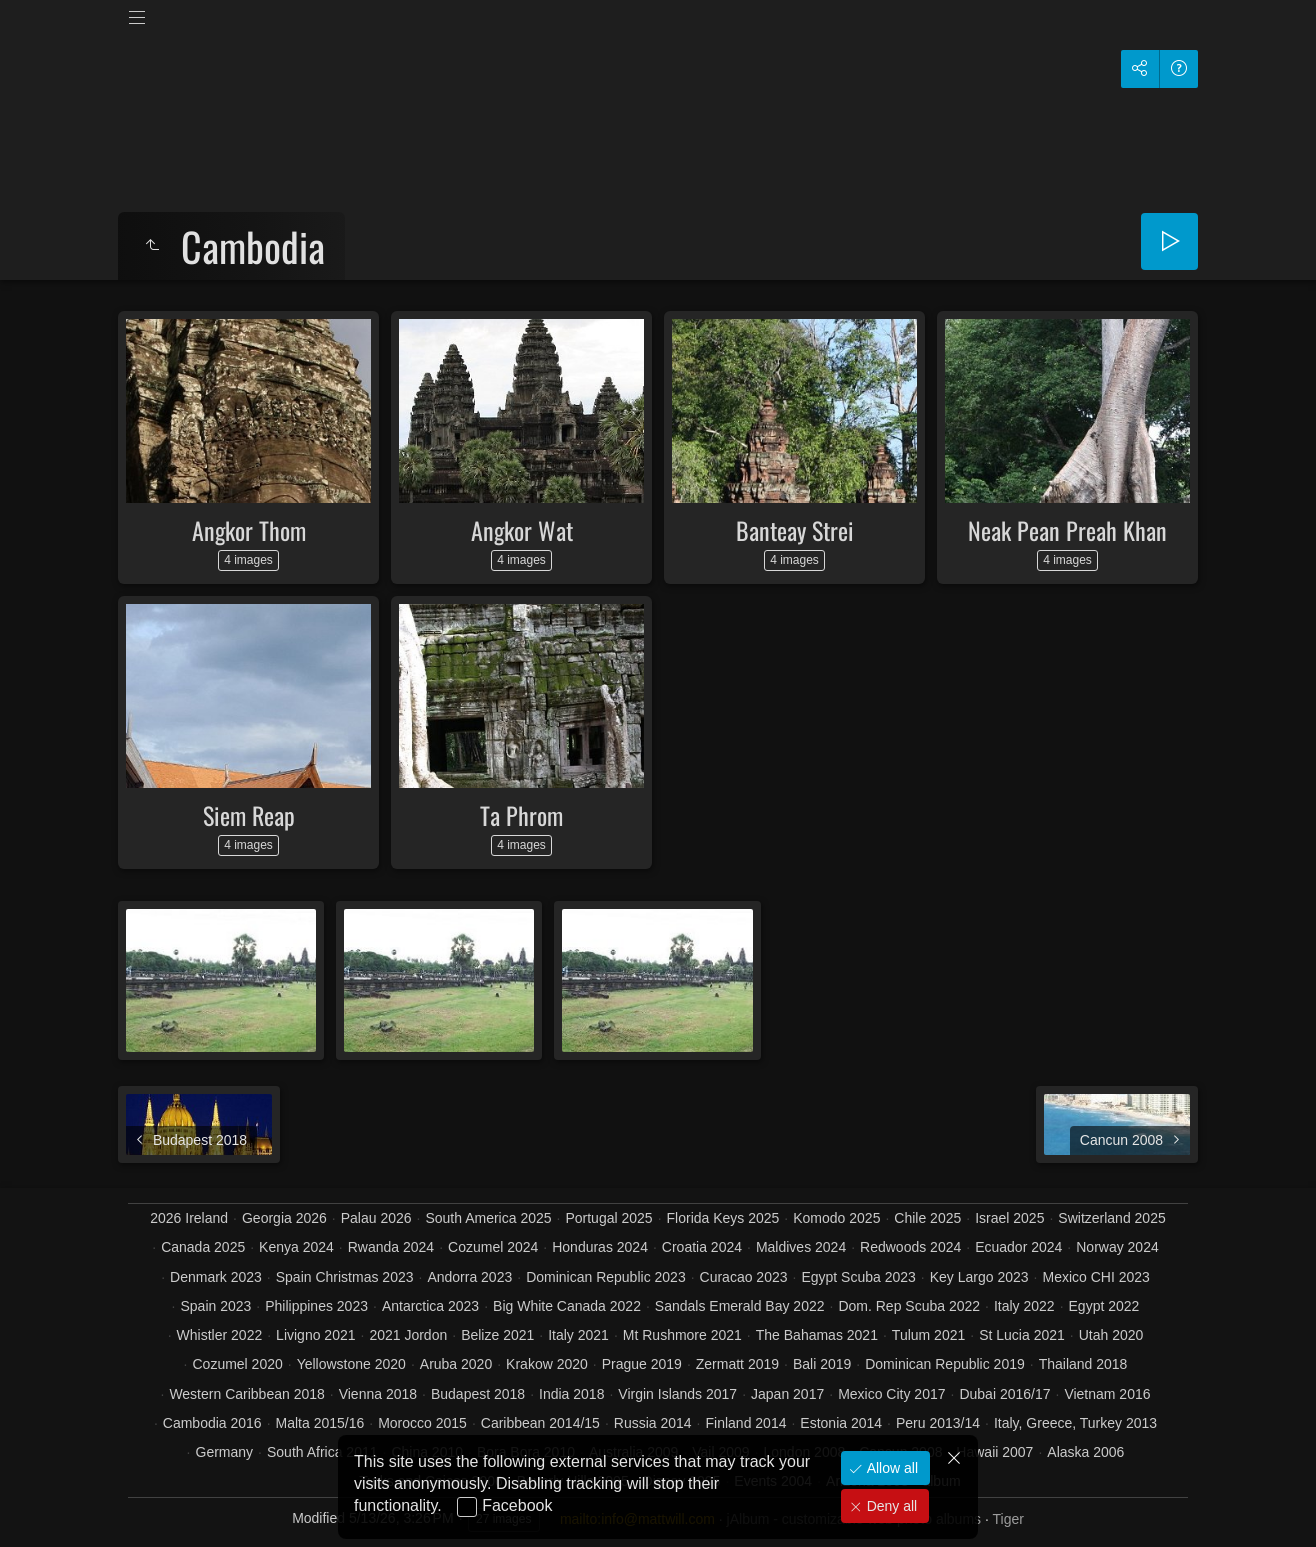 The image size is (1316, 1547). What do you see at coordinates (890, 1468) in the screenshot?
I see `Allow all` at bounding box center [890, 1468].